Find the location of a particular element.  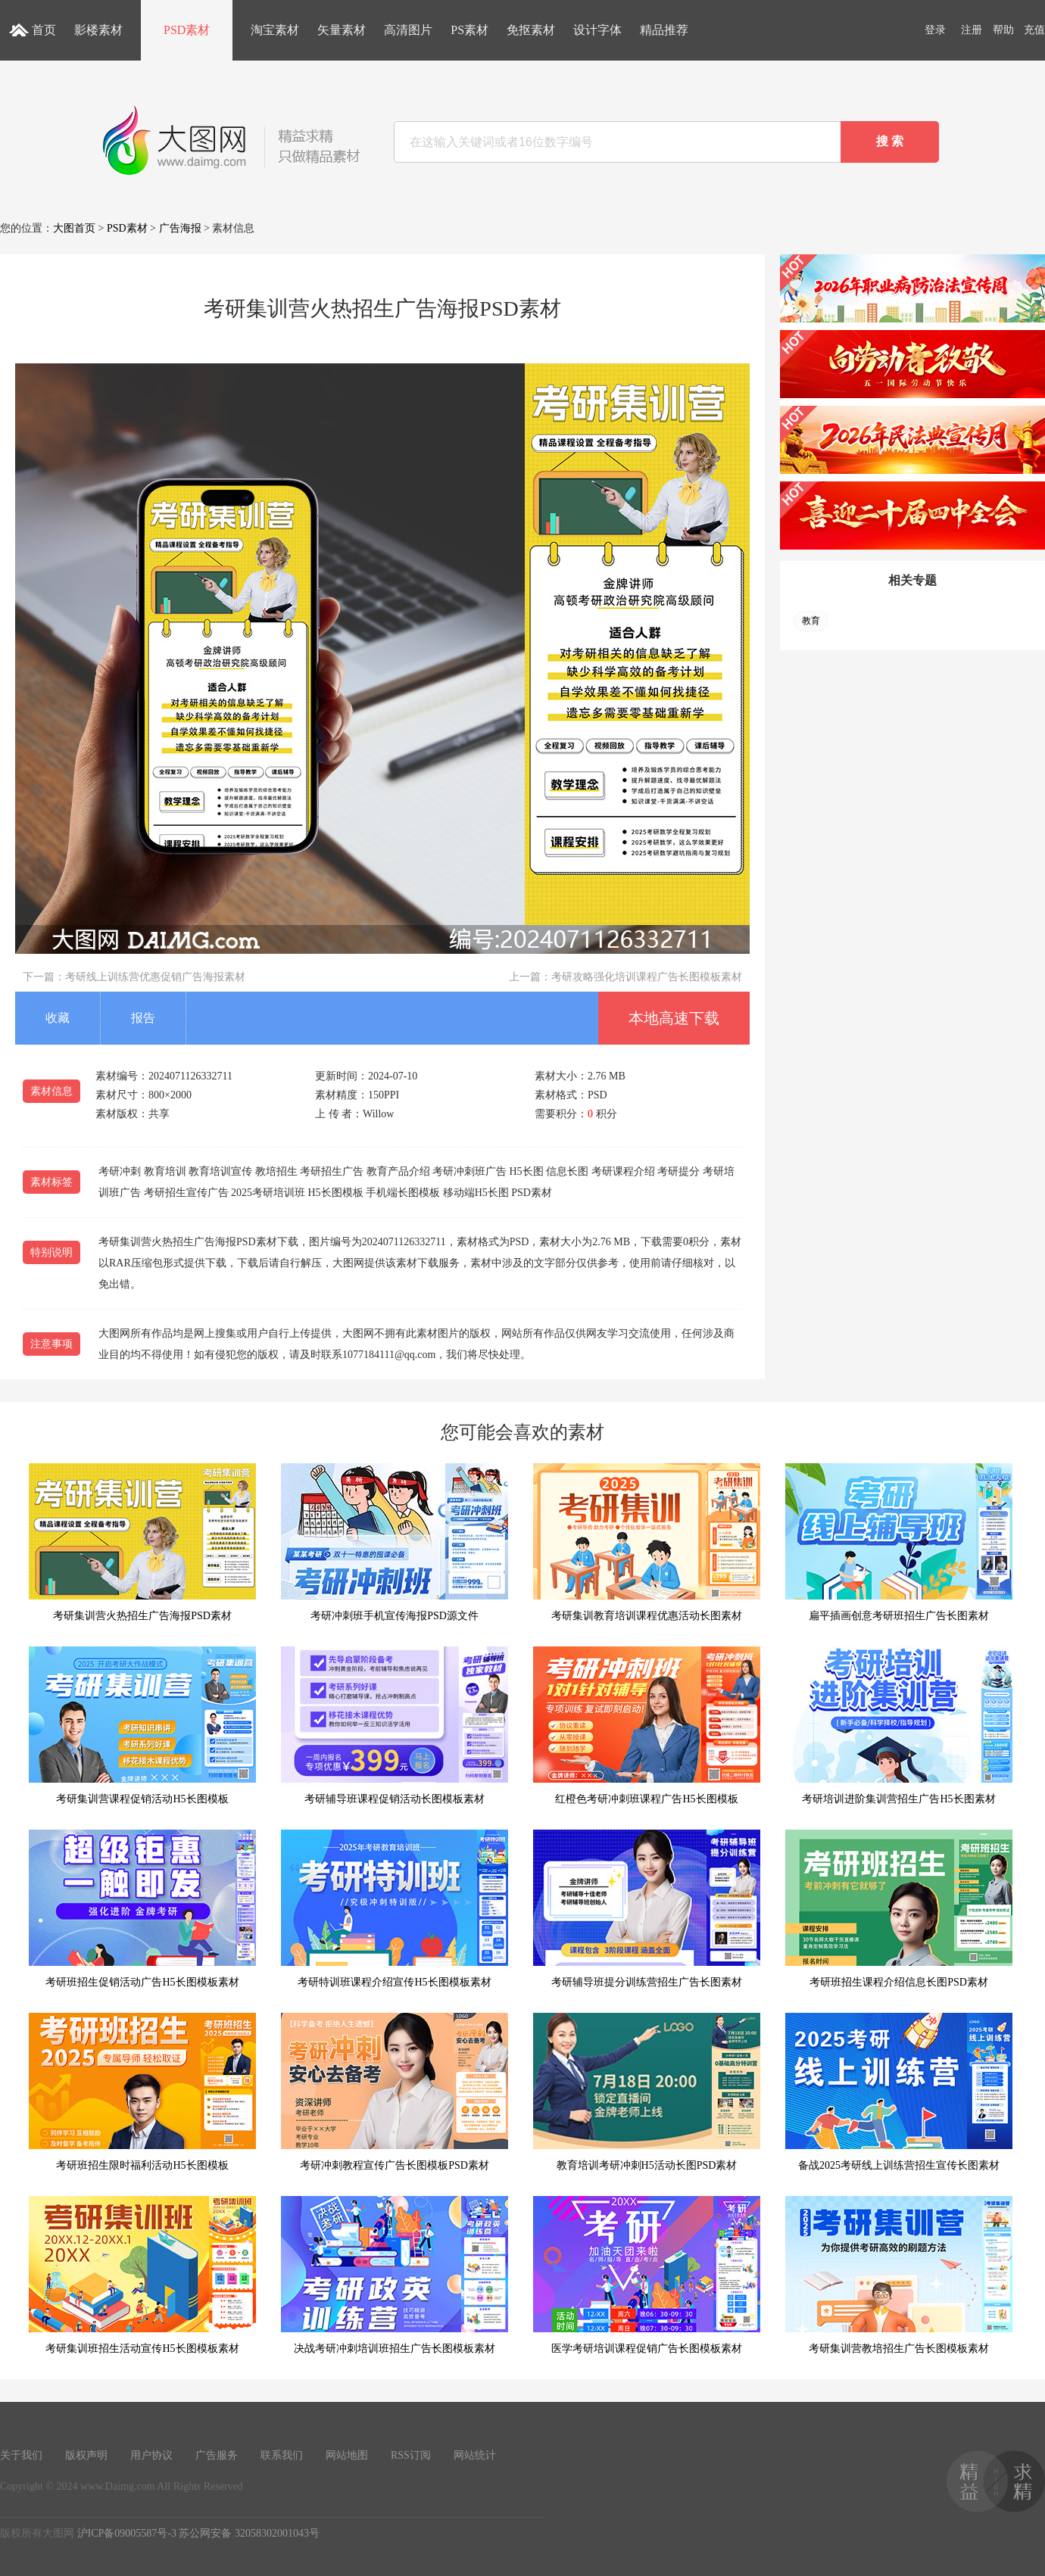

考研集训教育培训课程优惠活动长图素材 is located at coordinates (646, 1542).